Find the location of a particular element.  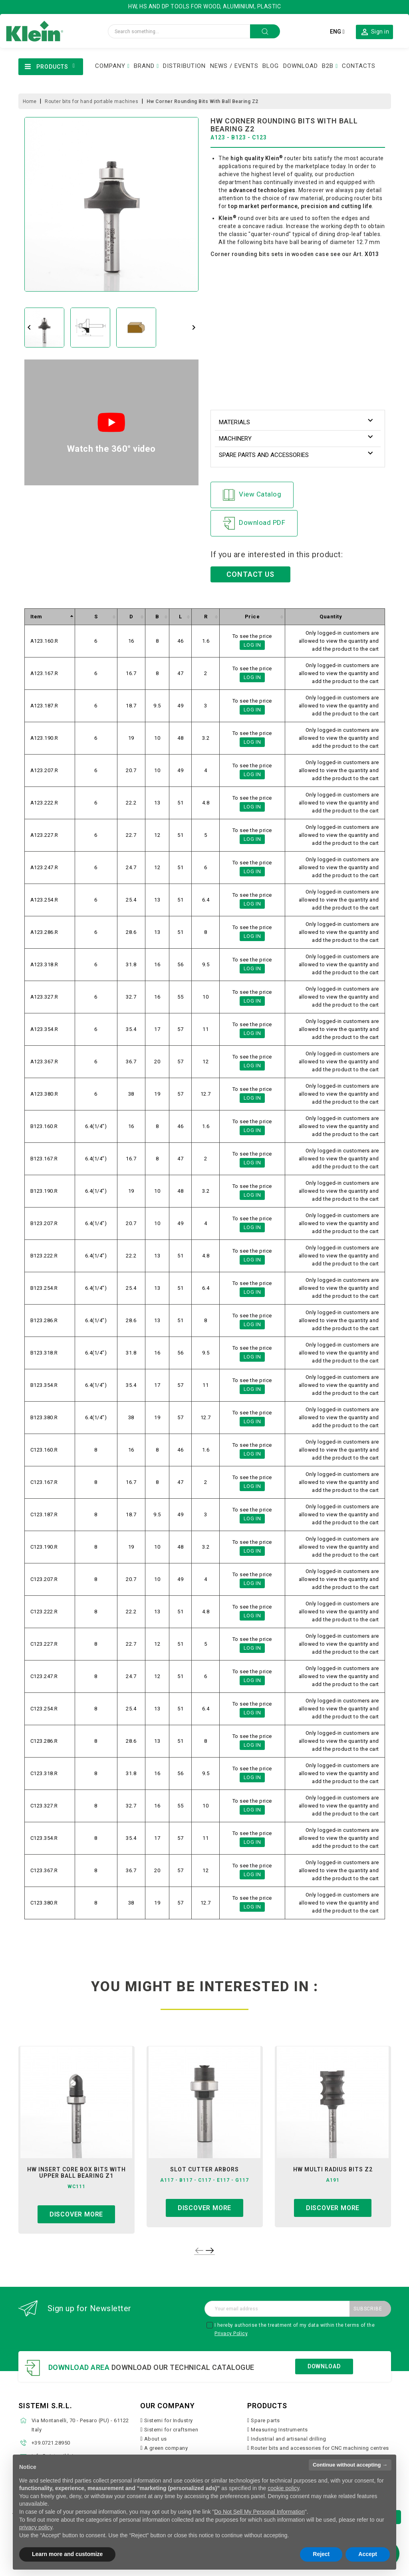

cookie policy [button] is located at coordinates (283, 2488).